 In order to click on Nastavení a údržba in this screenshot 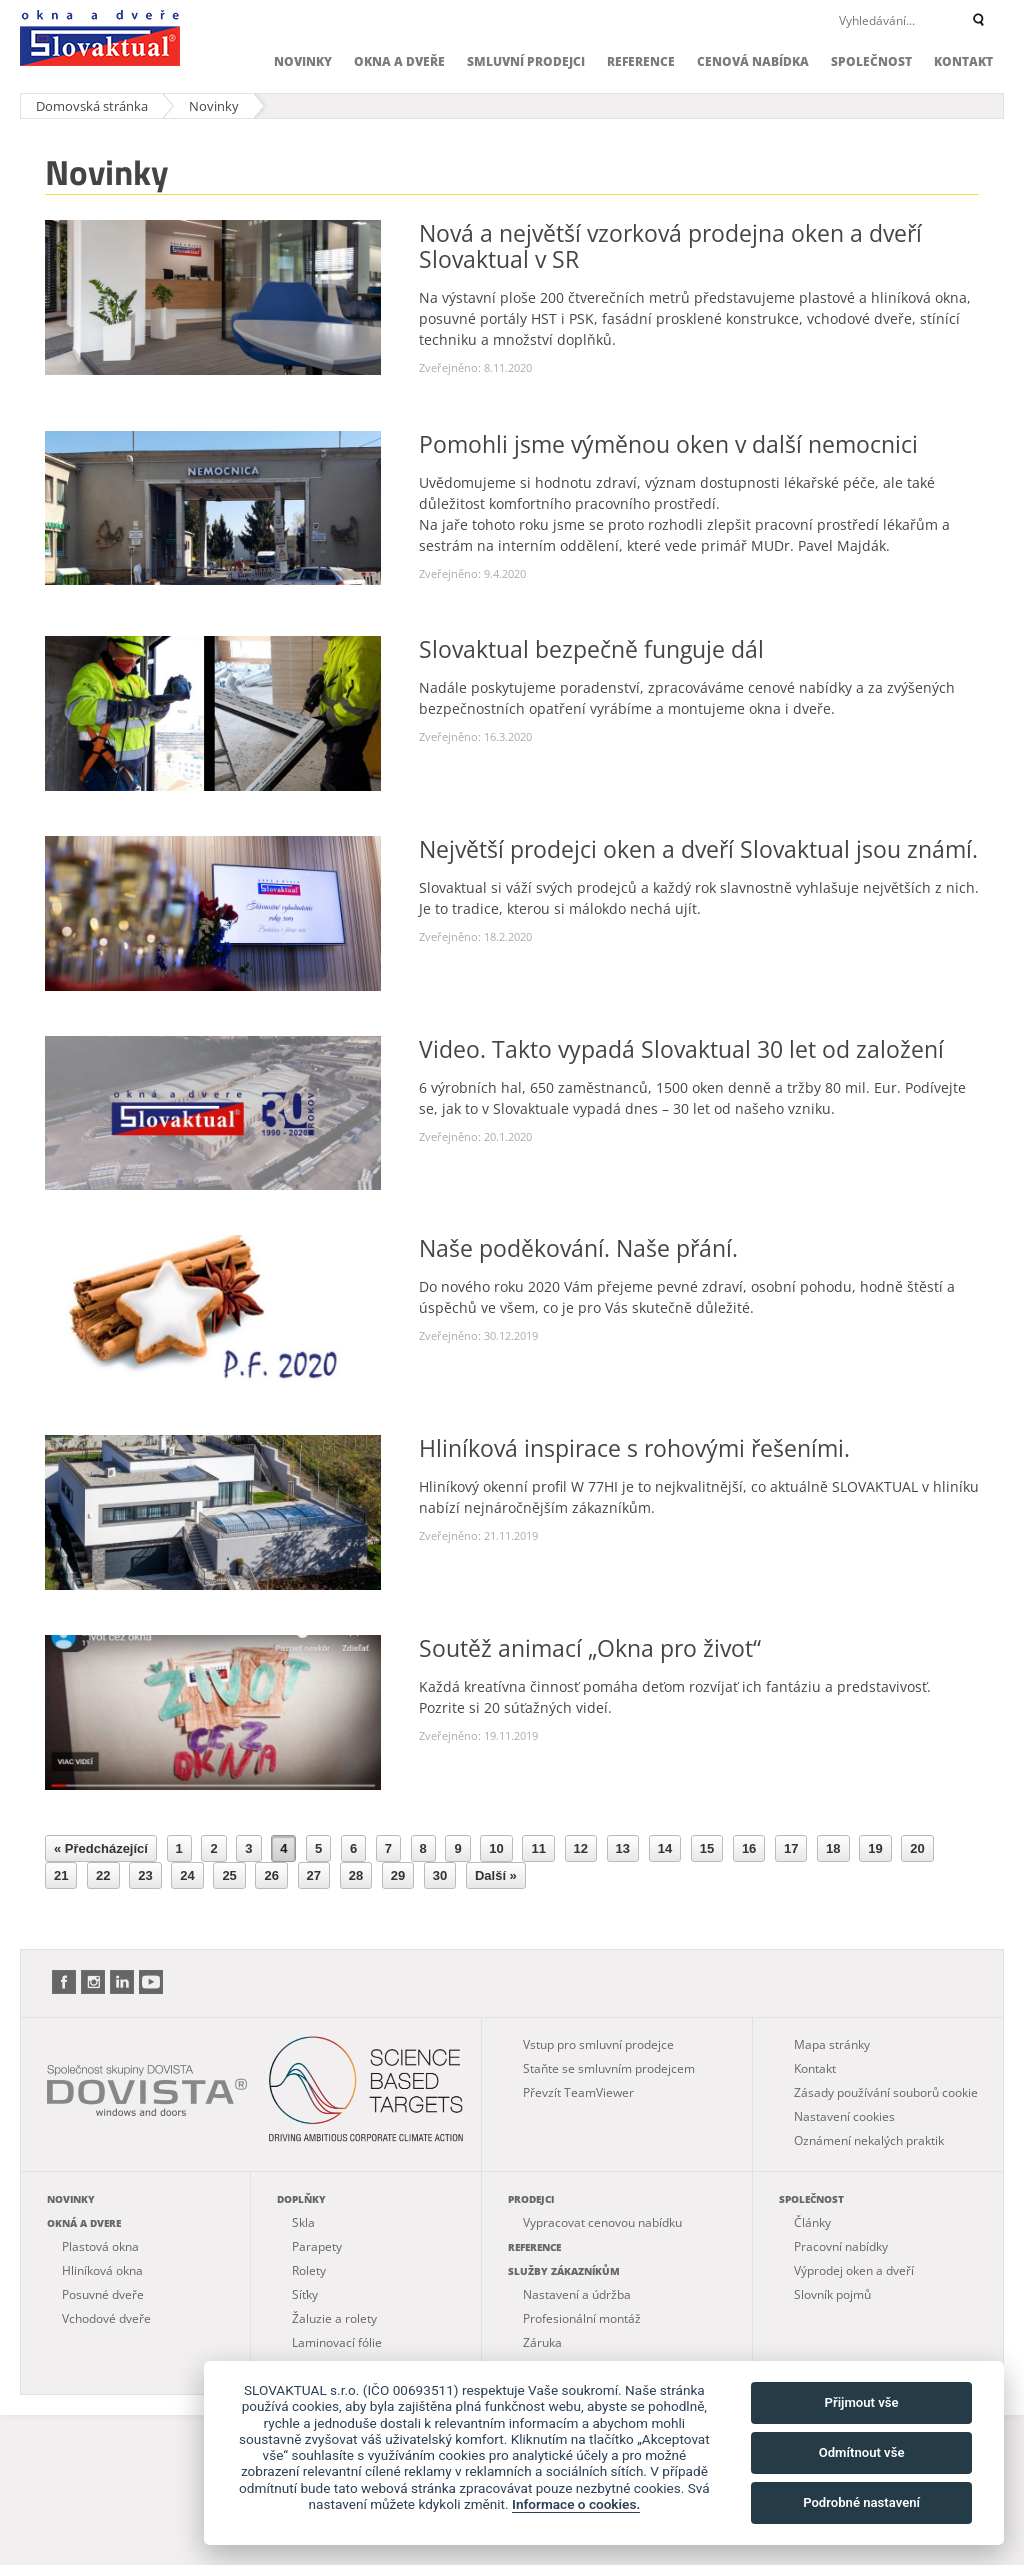, I will do `click(577, 2294)`.